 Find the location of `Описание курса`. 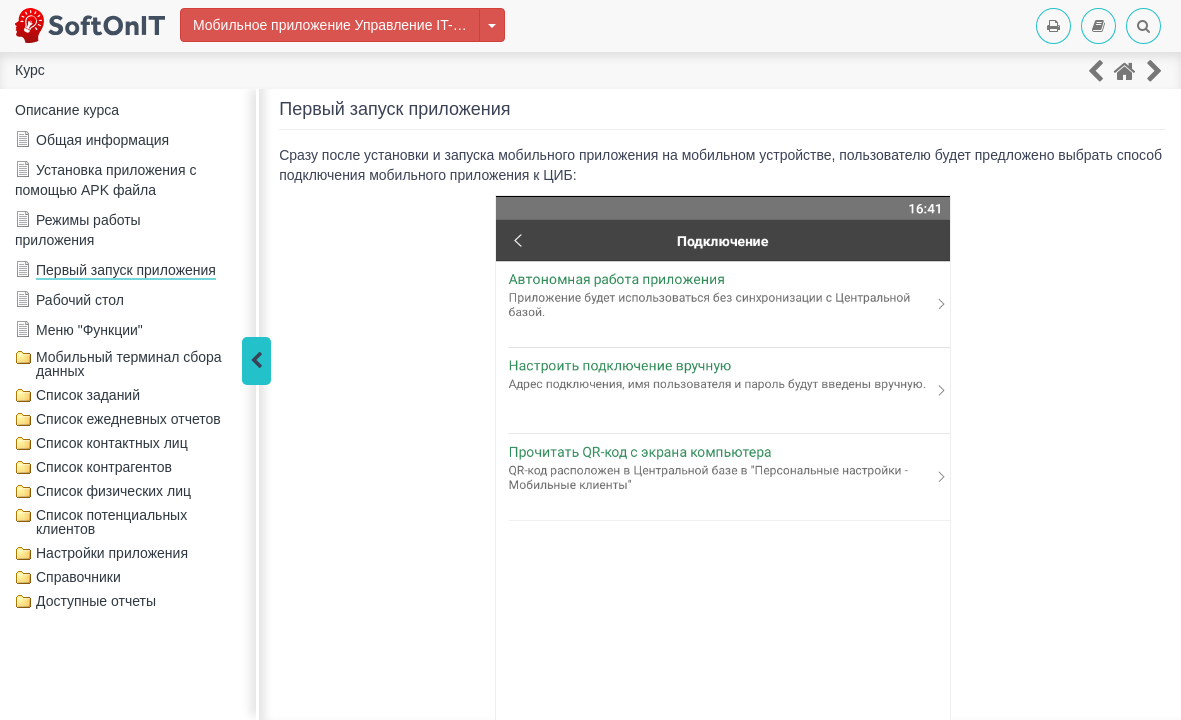

Описание курса is located at coordinates (67, 110).